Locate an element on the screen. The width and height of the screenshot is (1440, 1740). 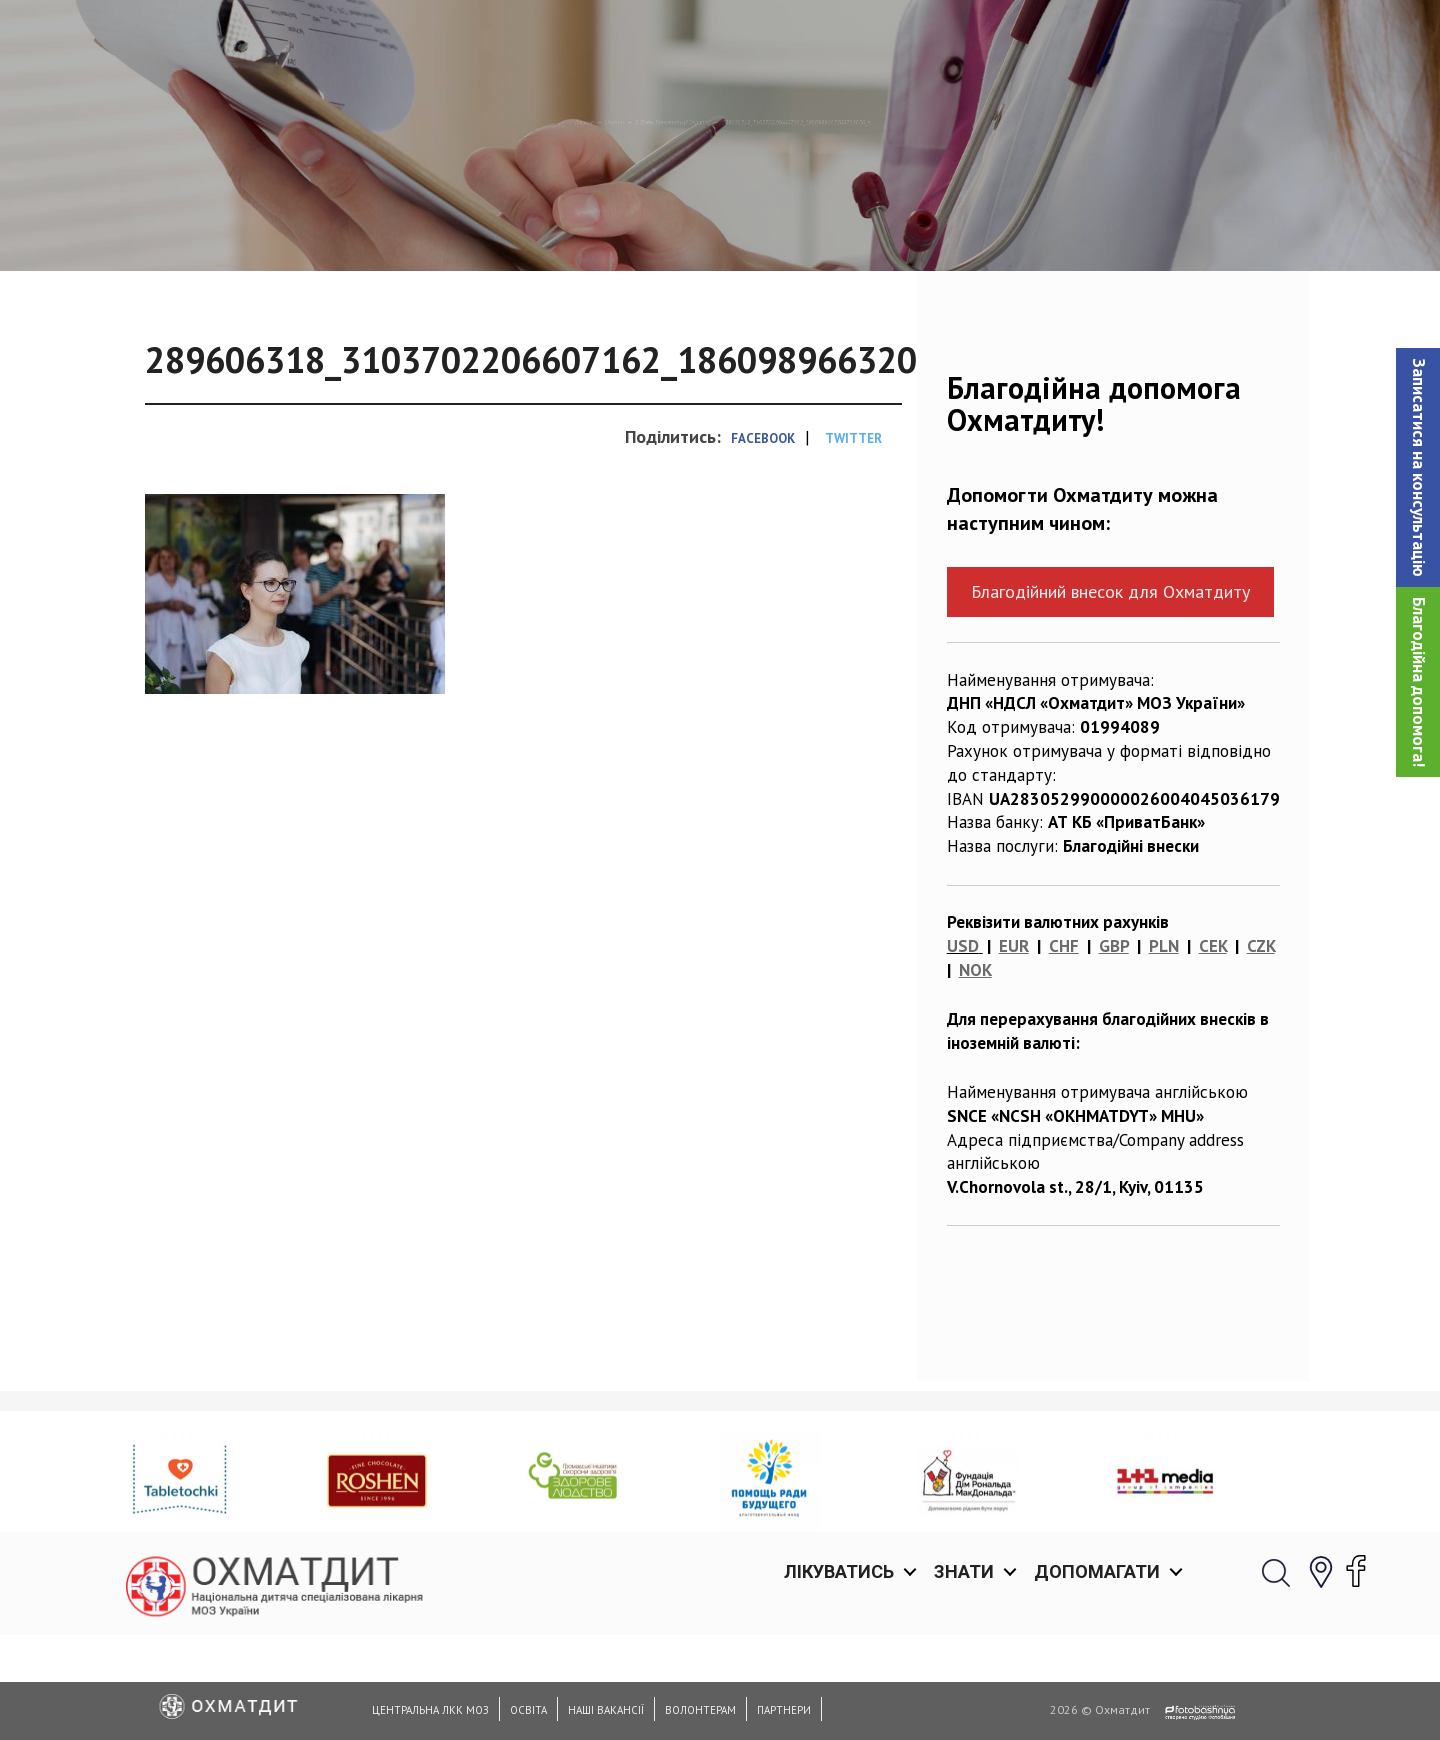
Facebook is located at coordinates (763, 541).